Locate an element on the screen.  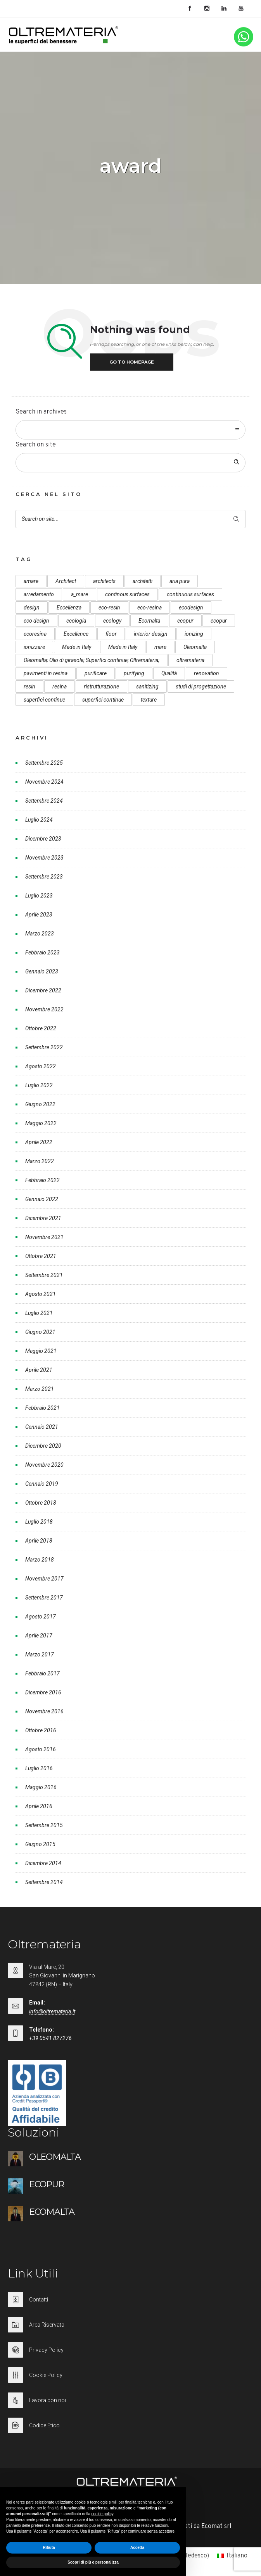
Ottobre 2021 is located at coordinates (40, 1256).